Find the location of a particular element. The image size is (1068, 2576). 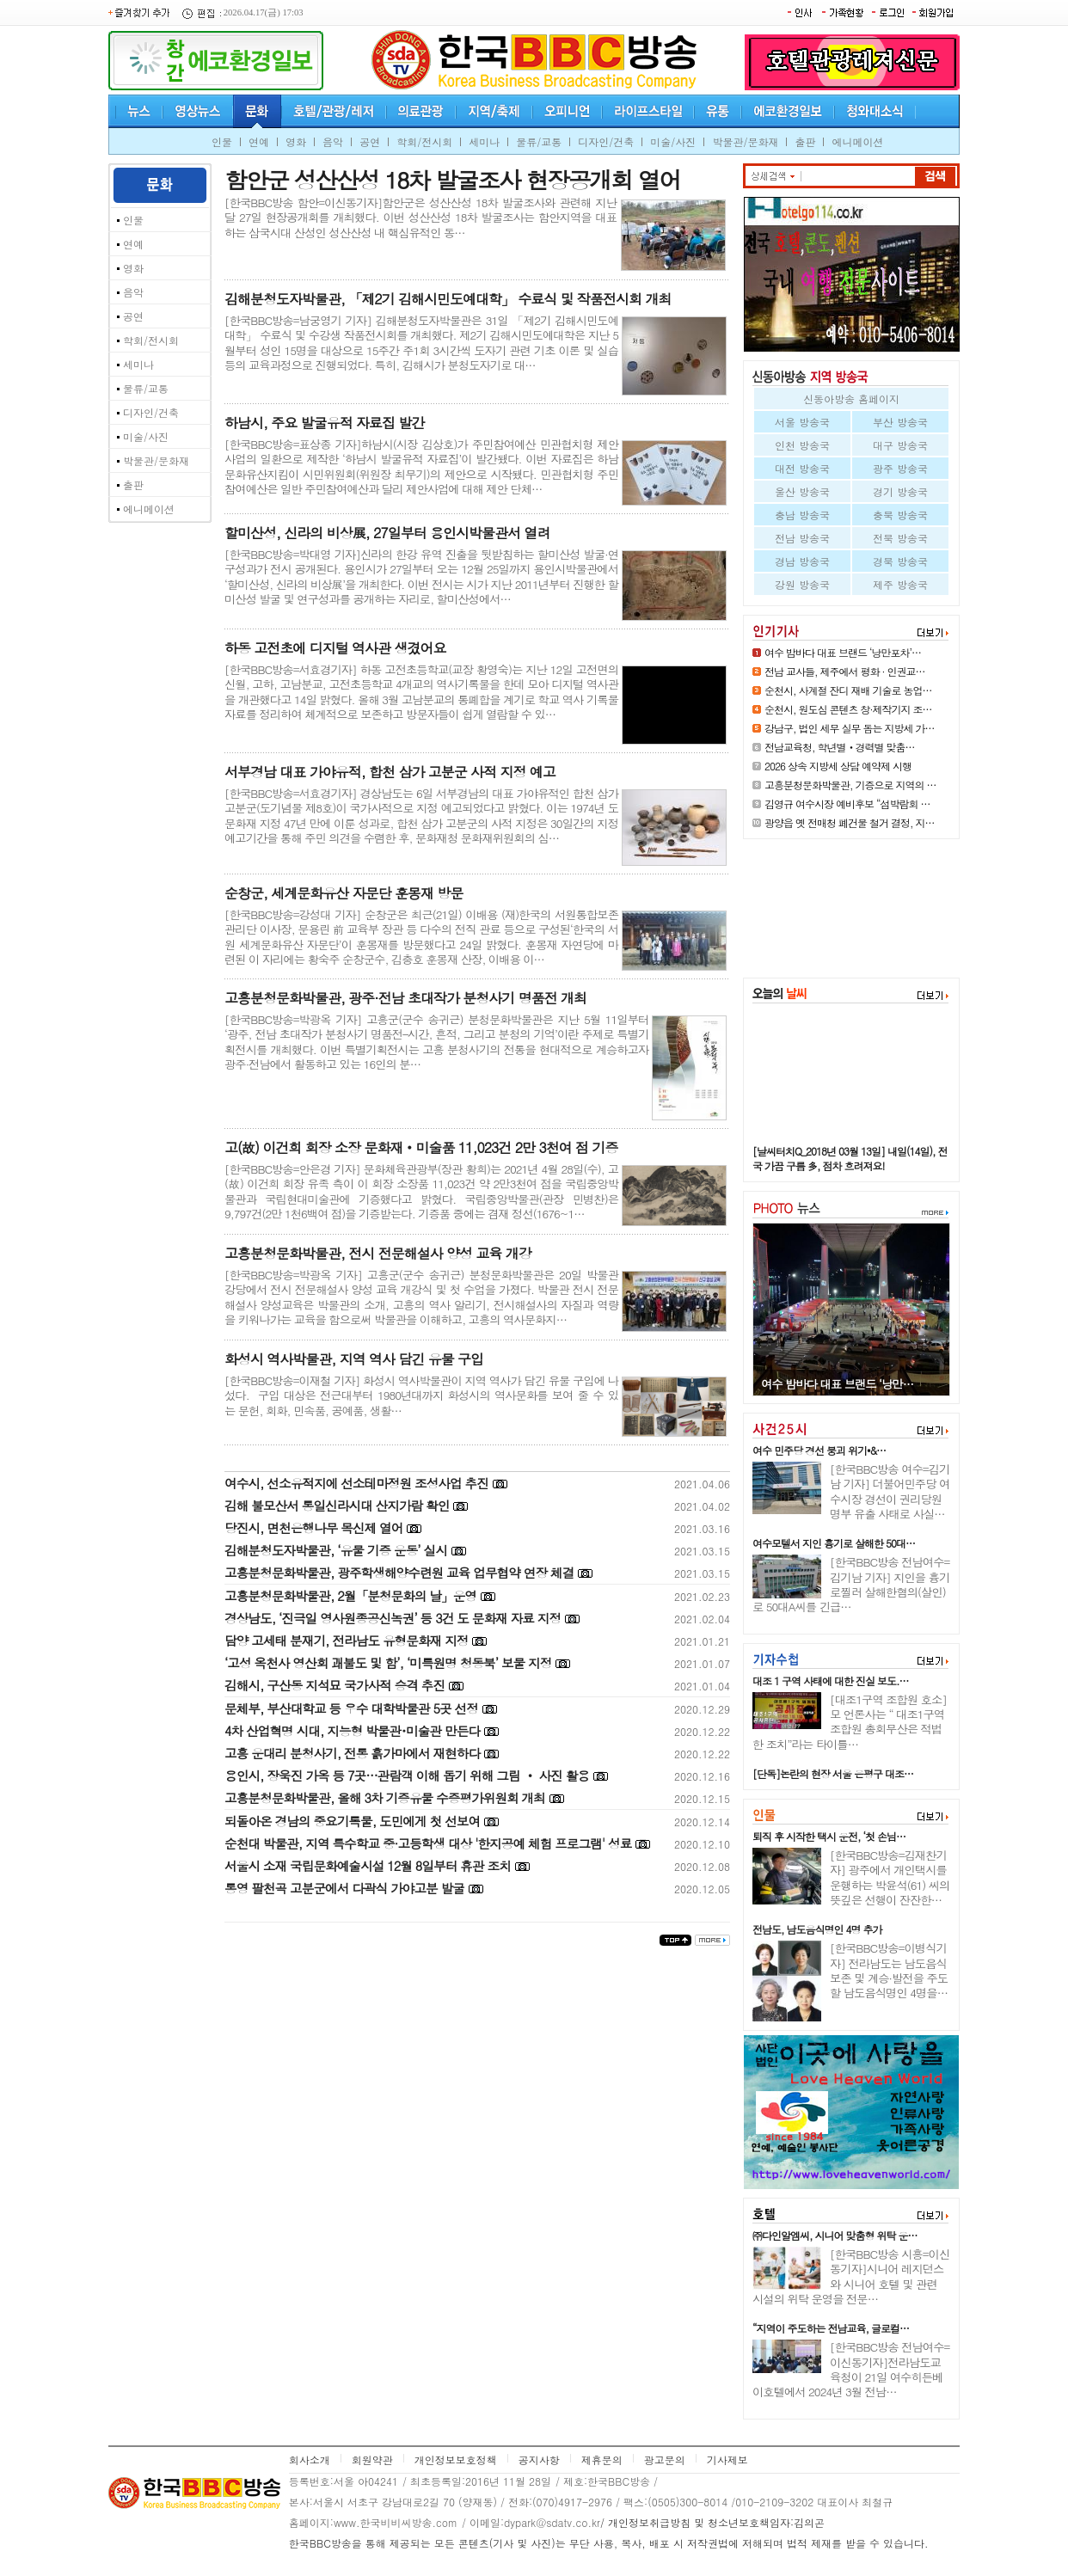

충북 방송국 is located at coordinates (900, 514).